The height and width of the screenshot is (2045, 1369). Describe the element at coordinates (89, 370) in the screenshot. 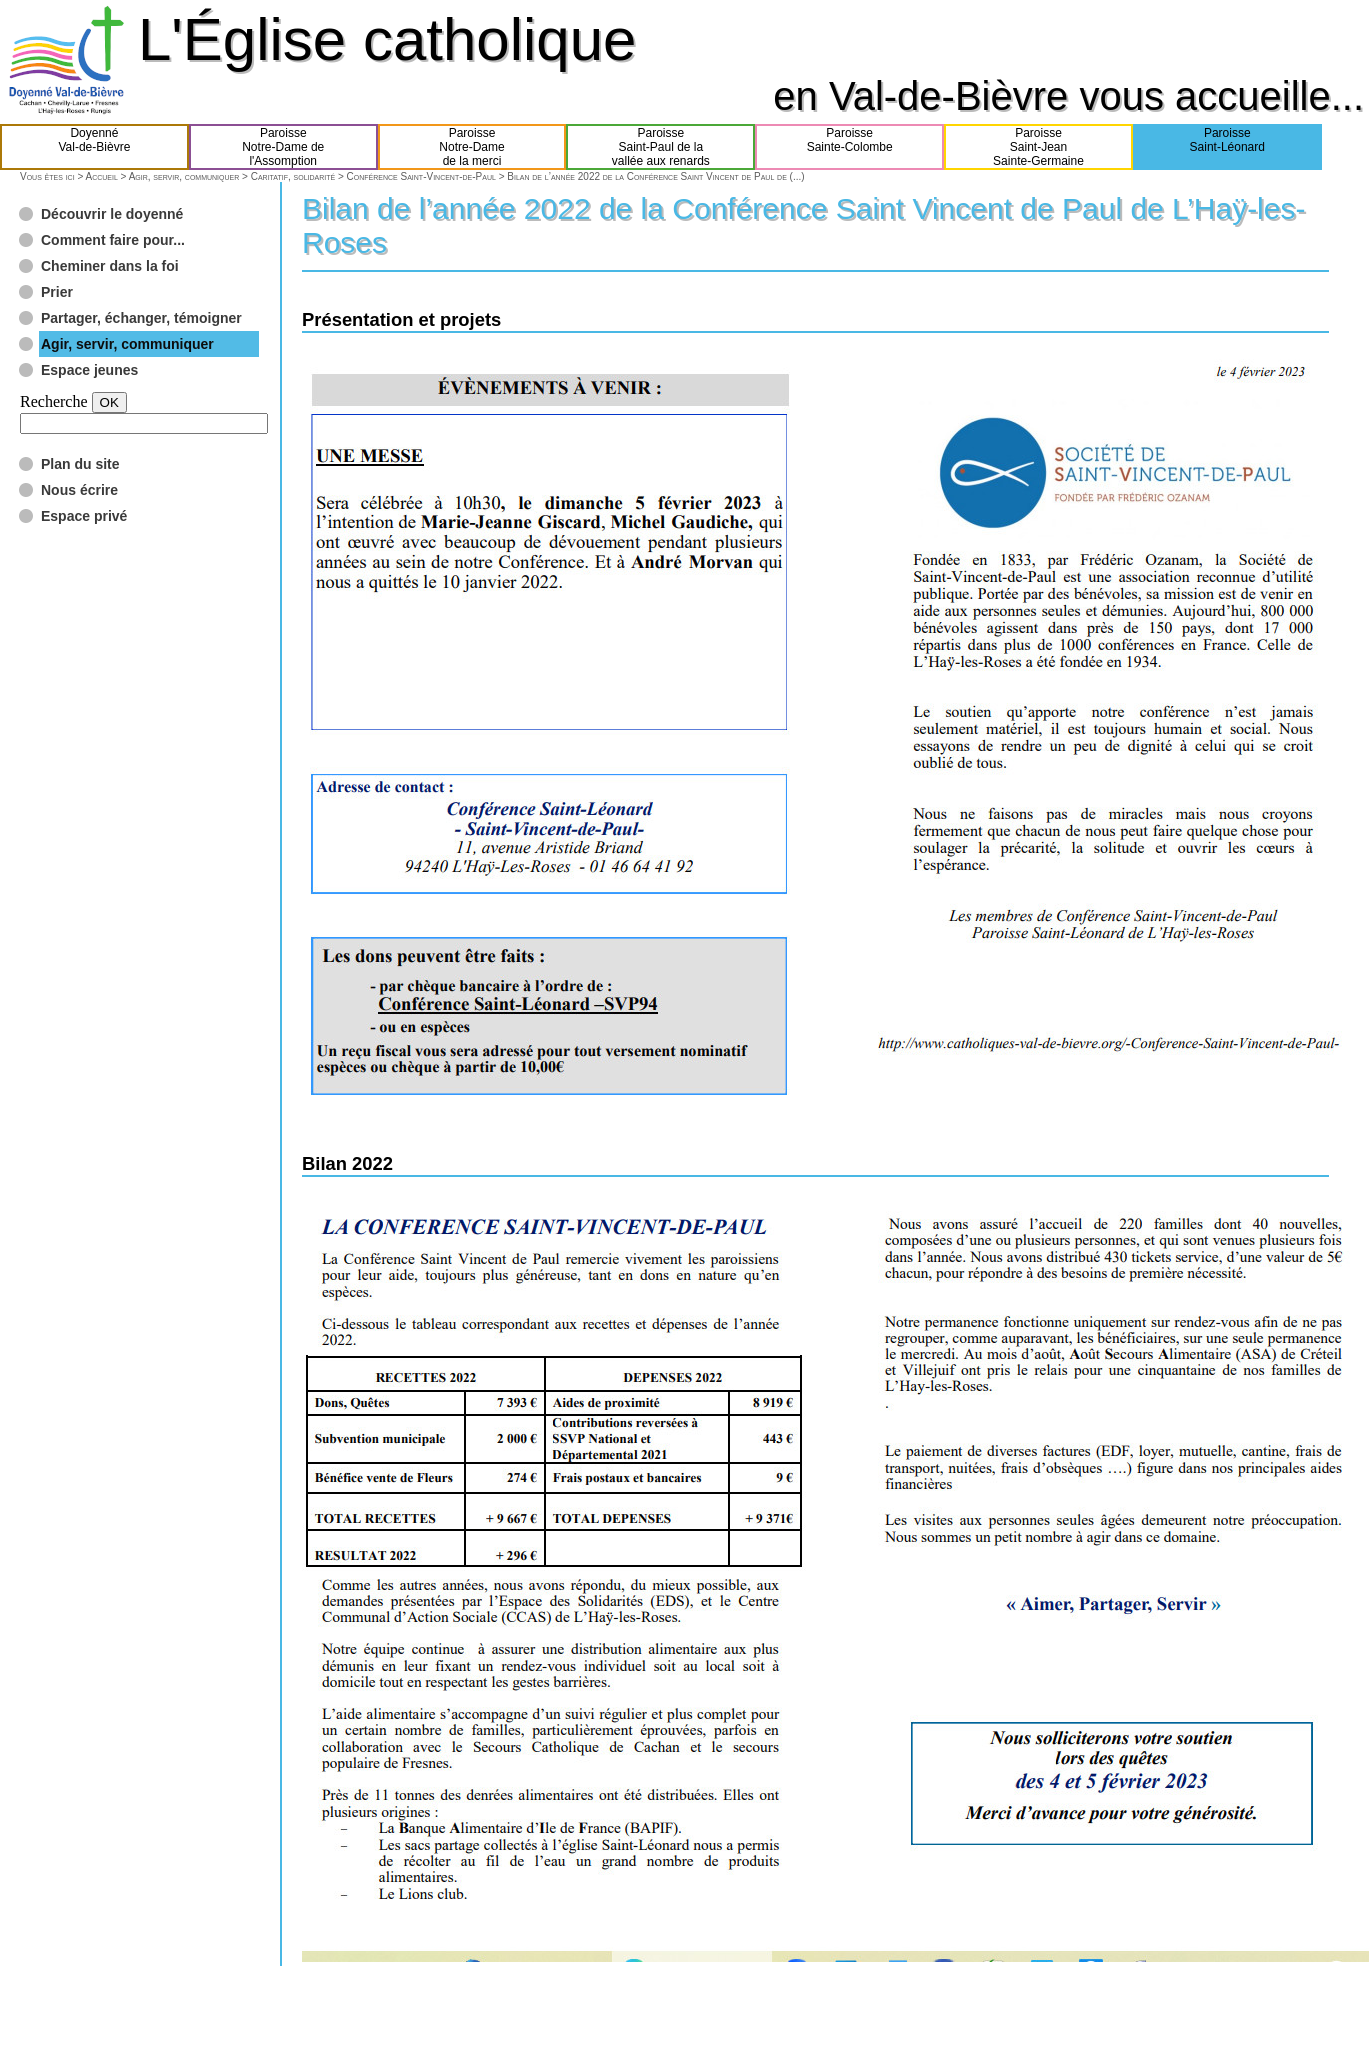

I see `Espace jeunes` at that location.